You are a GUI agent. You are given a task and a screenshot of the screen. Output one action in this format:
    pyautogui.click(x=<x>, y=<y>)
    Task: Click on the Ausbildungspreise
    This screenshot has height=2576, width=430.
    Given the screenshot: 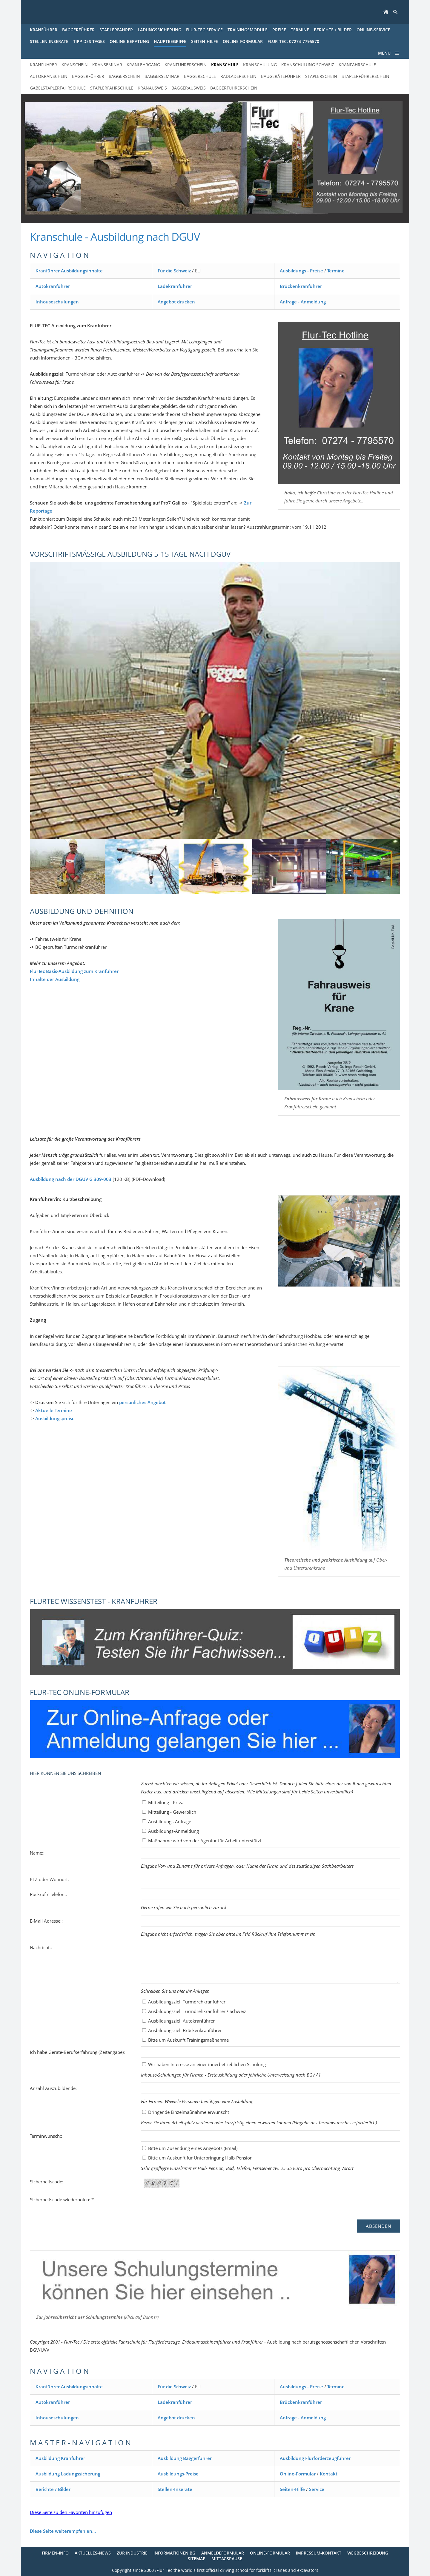 What is the action you would take?
    pyautogui.click(x=55, y=1418)
    